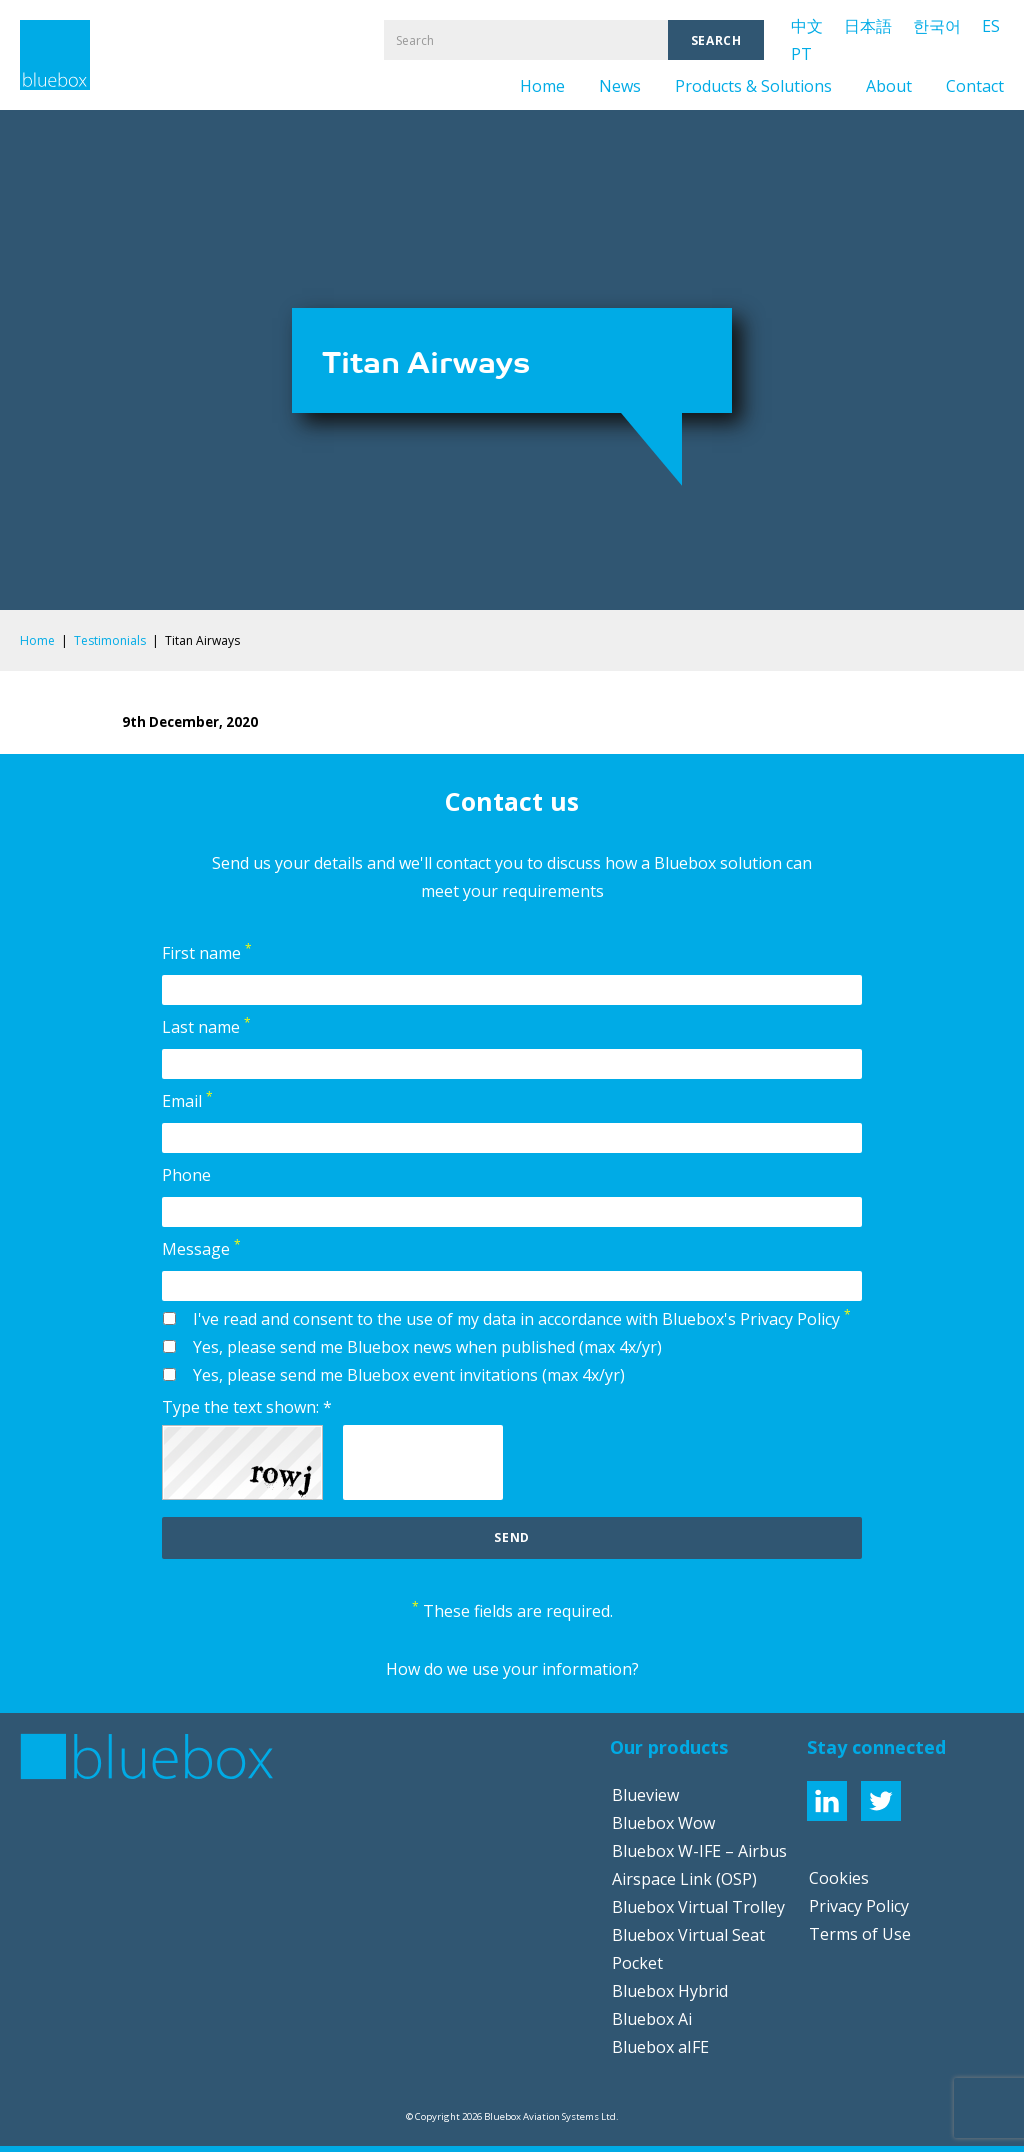 Image resolution: width=1024 pixels, height=2152 pixels. I want to click on ES, so click(991, 26).